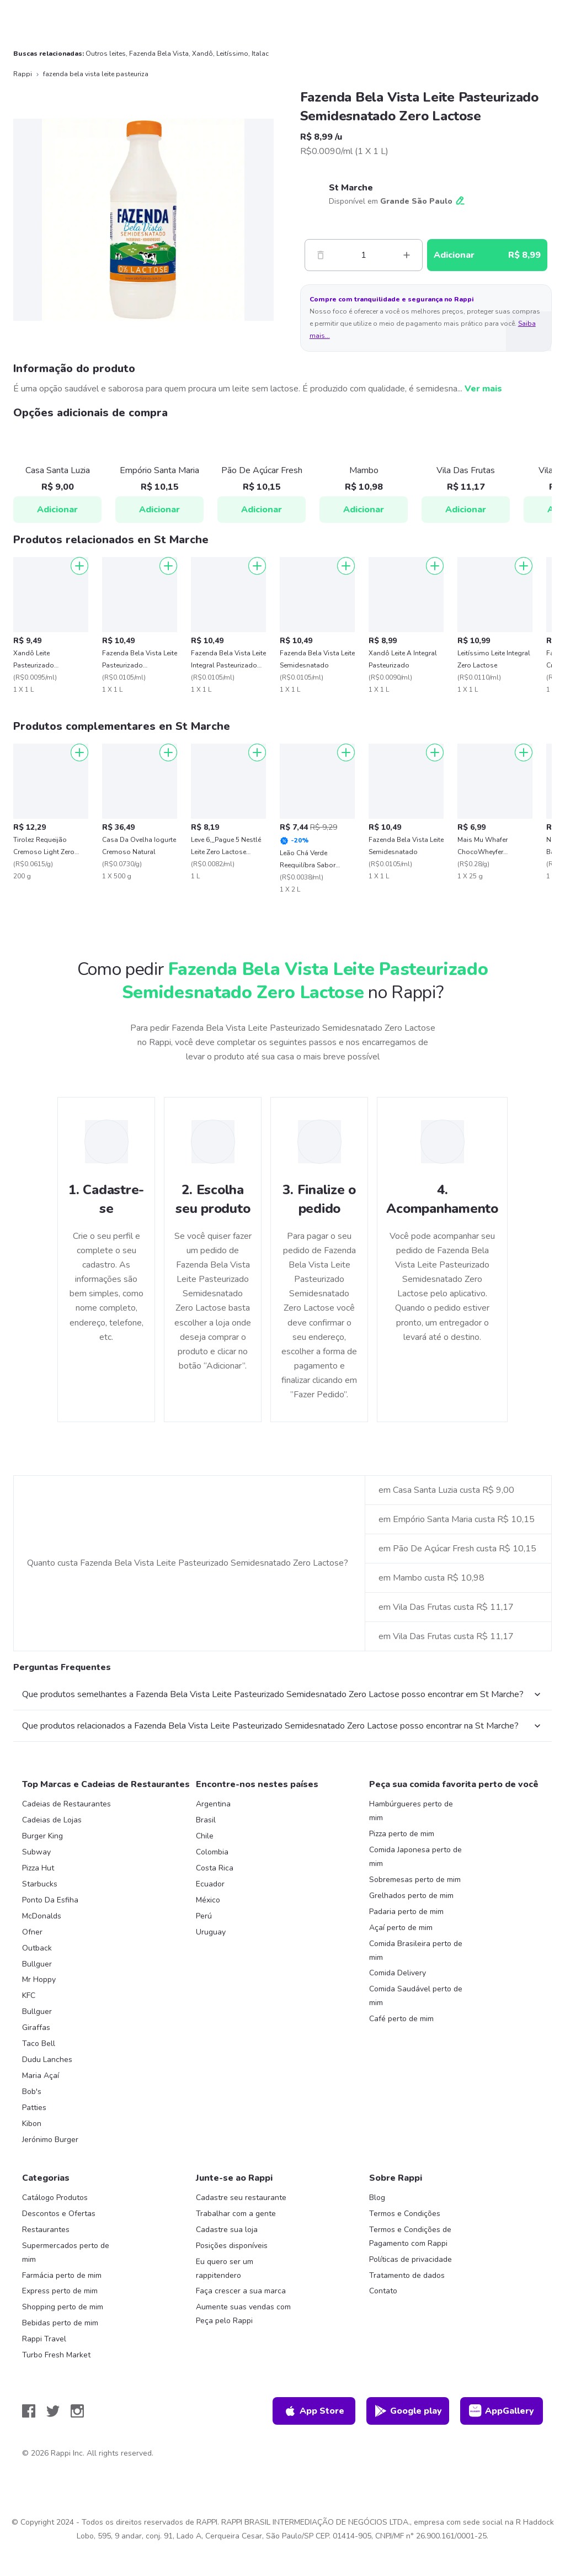 Image resolution: width=565 pixels, height=2576 pixels. I want to click on Tratamento de dados, so click(407, 2275).